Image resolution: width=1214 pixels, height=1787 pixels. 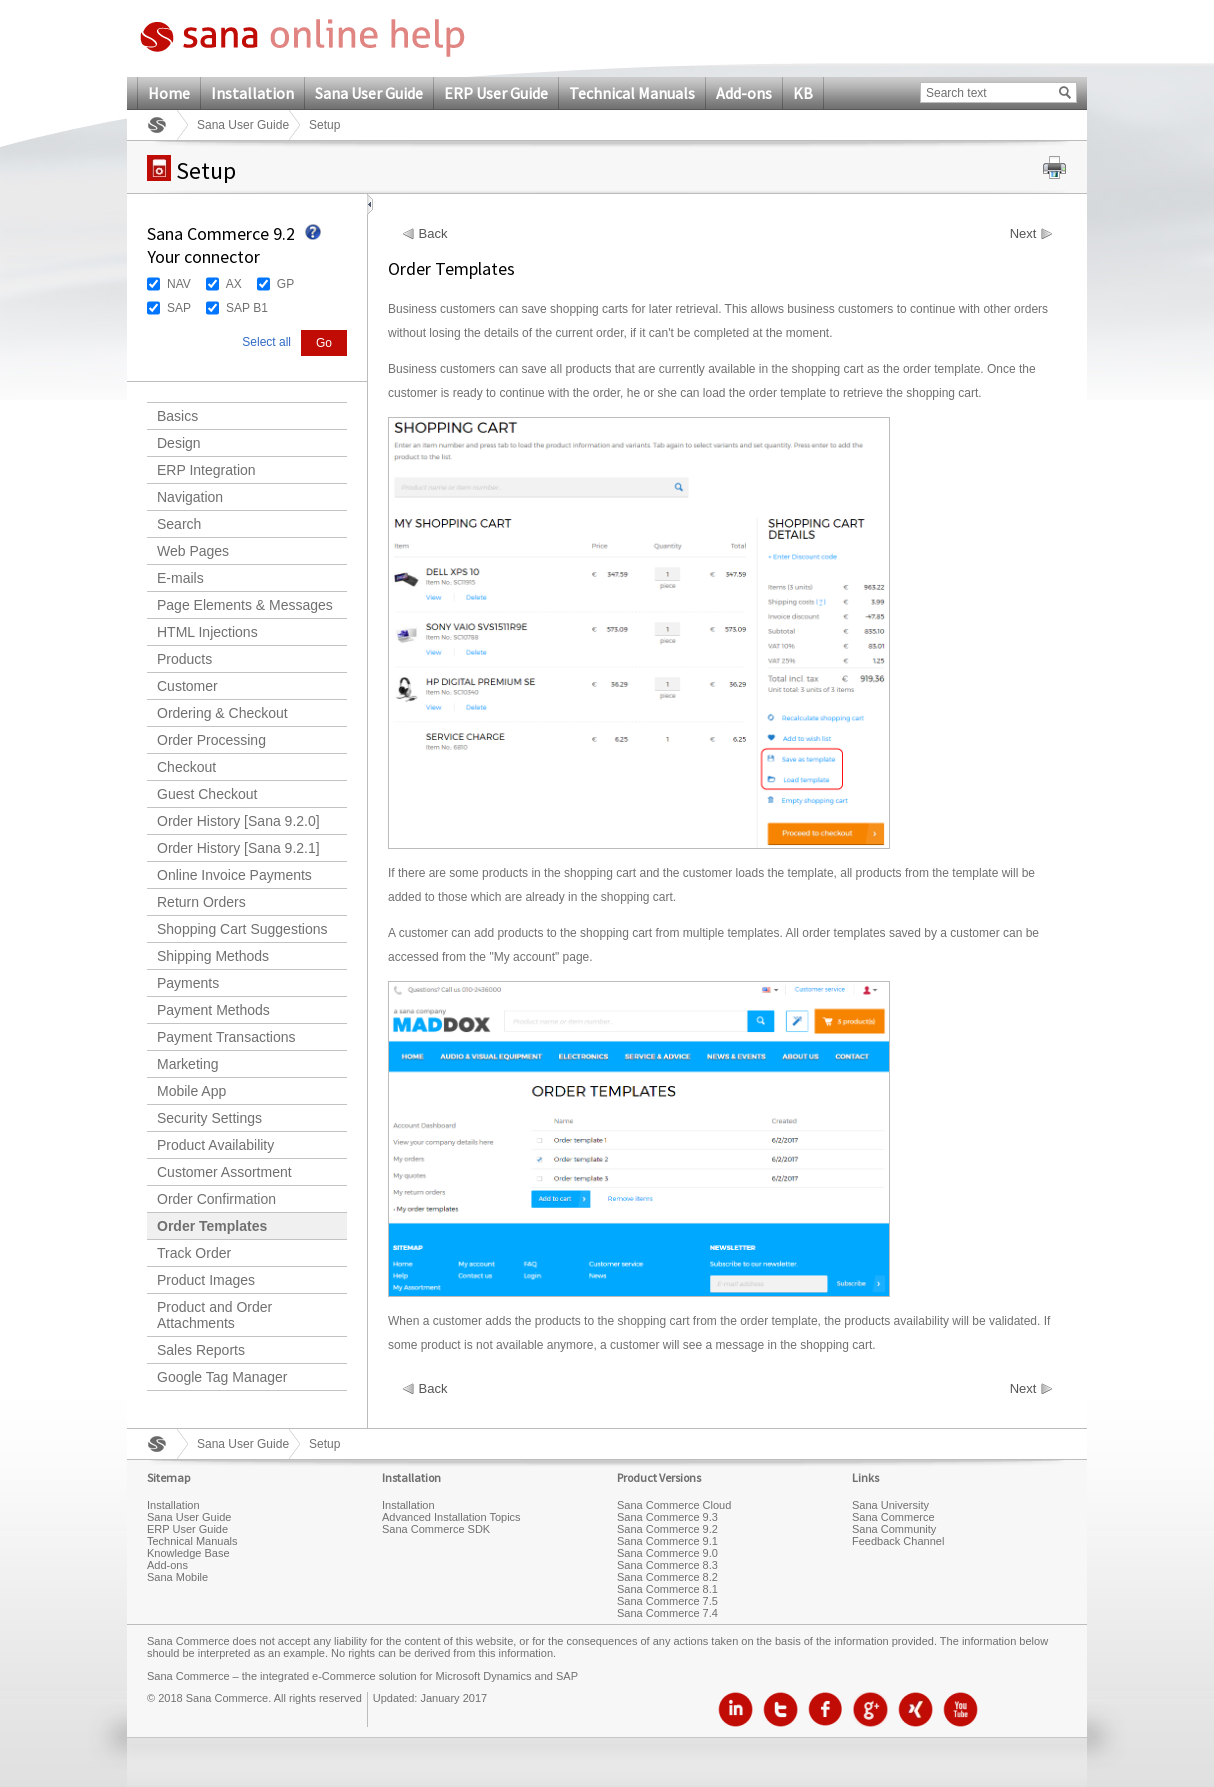 I want to click on Shopping Cart Suggestions, so click(x=242, y=929).